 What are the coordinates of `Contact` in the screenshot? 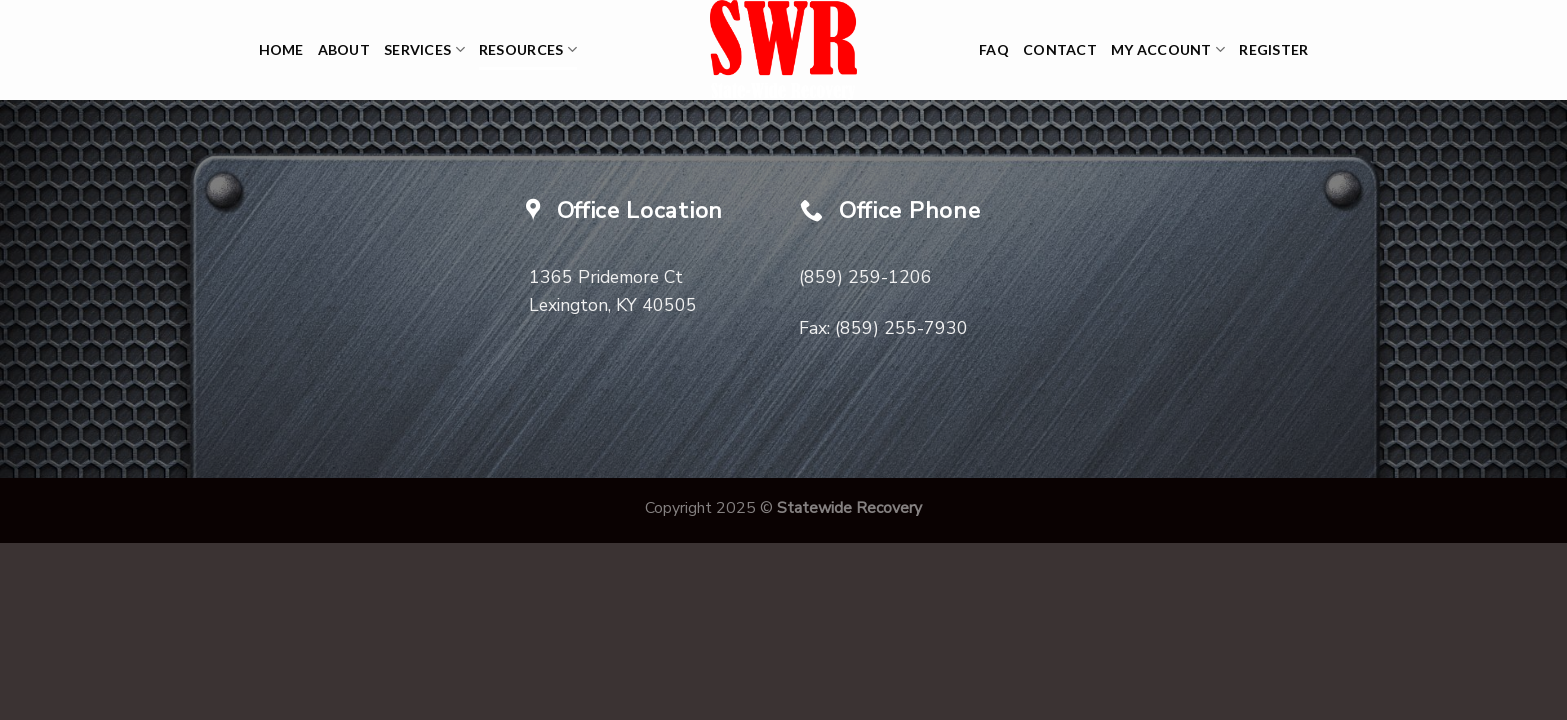 It's located at (1060, 49).